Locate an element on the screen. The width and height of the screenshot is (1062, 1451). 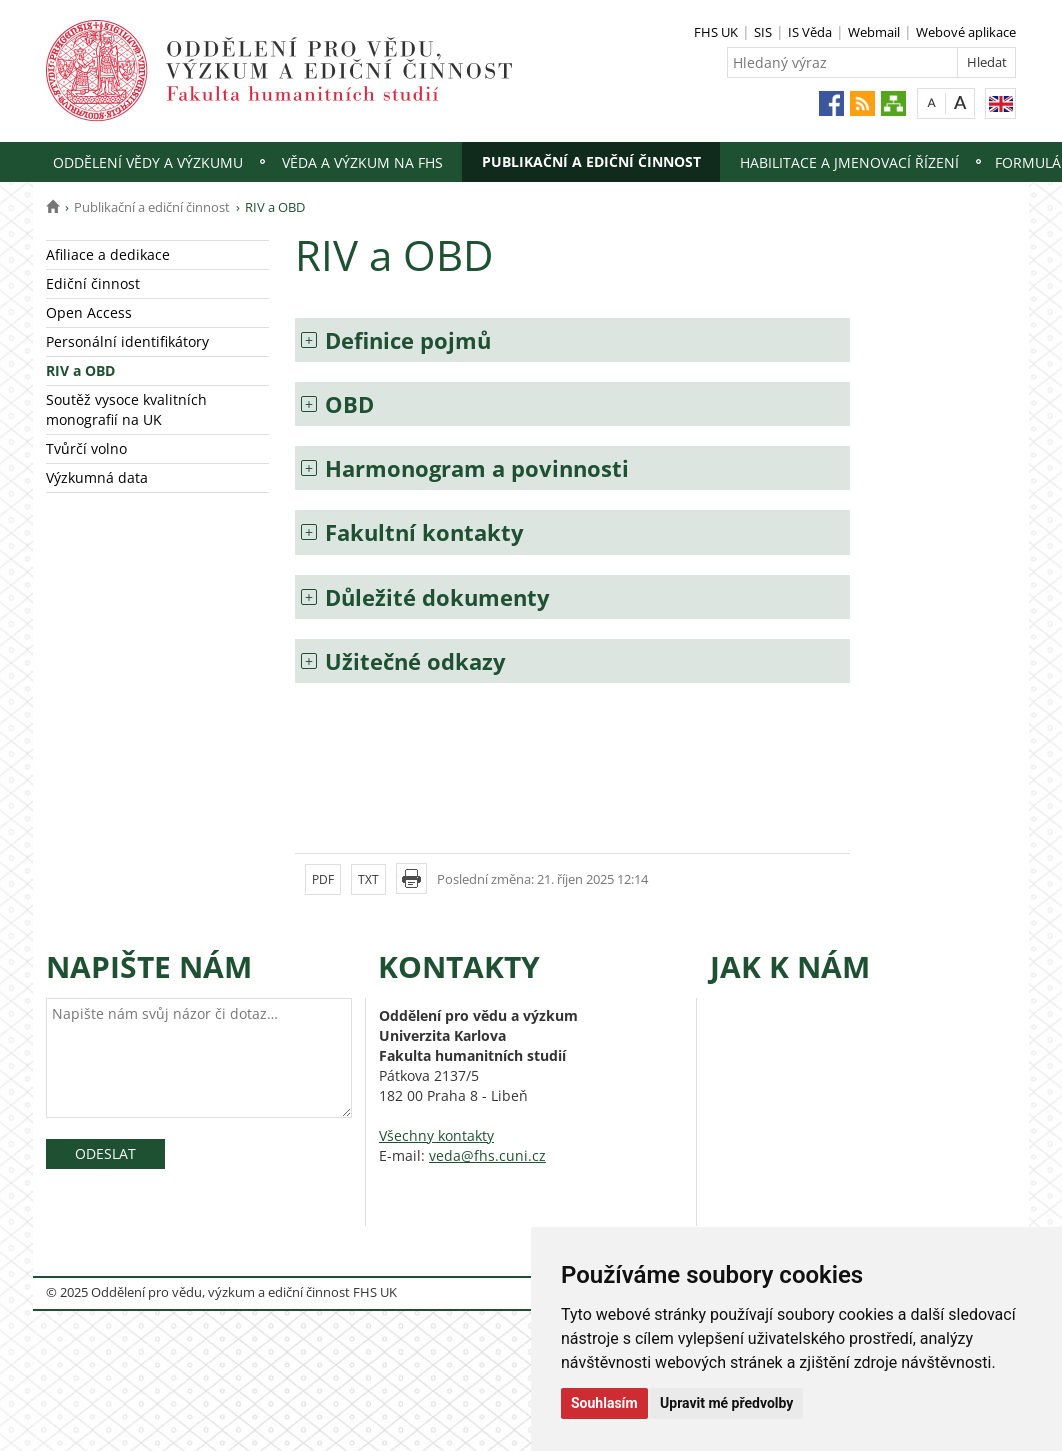
Ediční činnost is located at coordinates (93, 283).